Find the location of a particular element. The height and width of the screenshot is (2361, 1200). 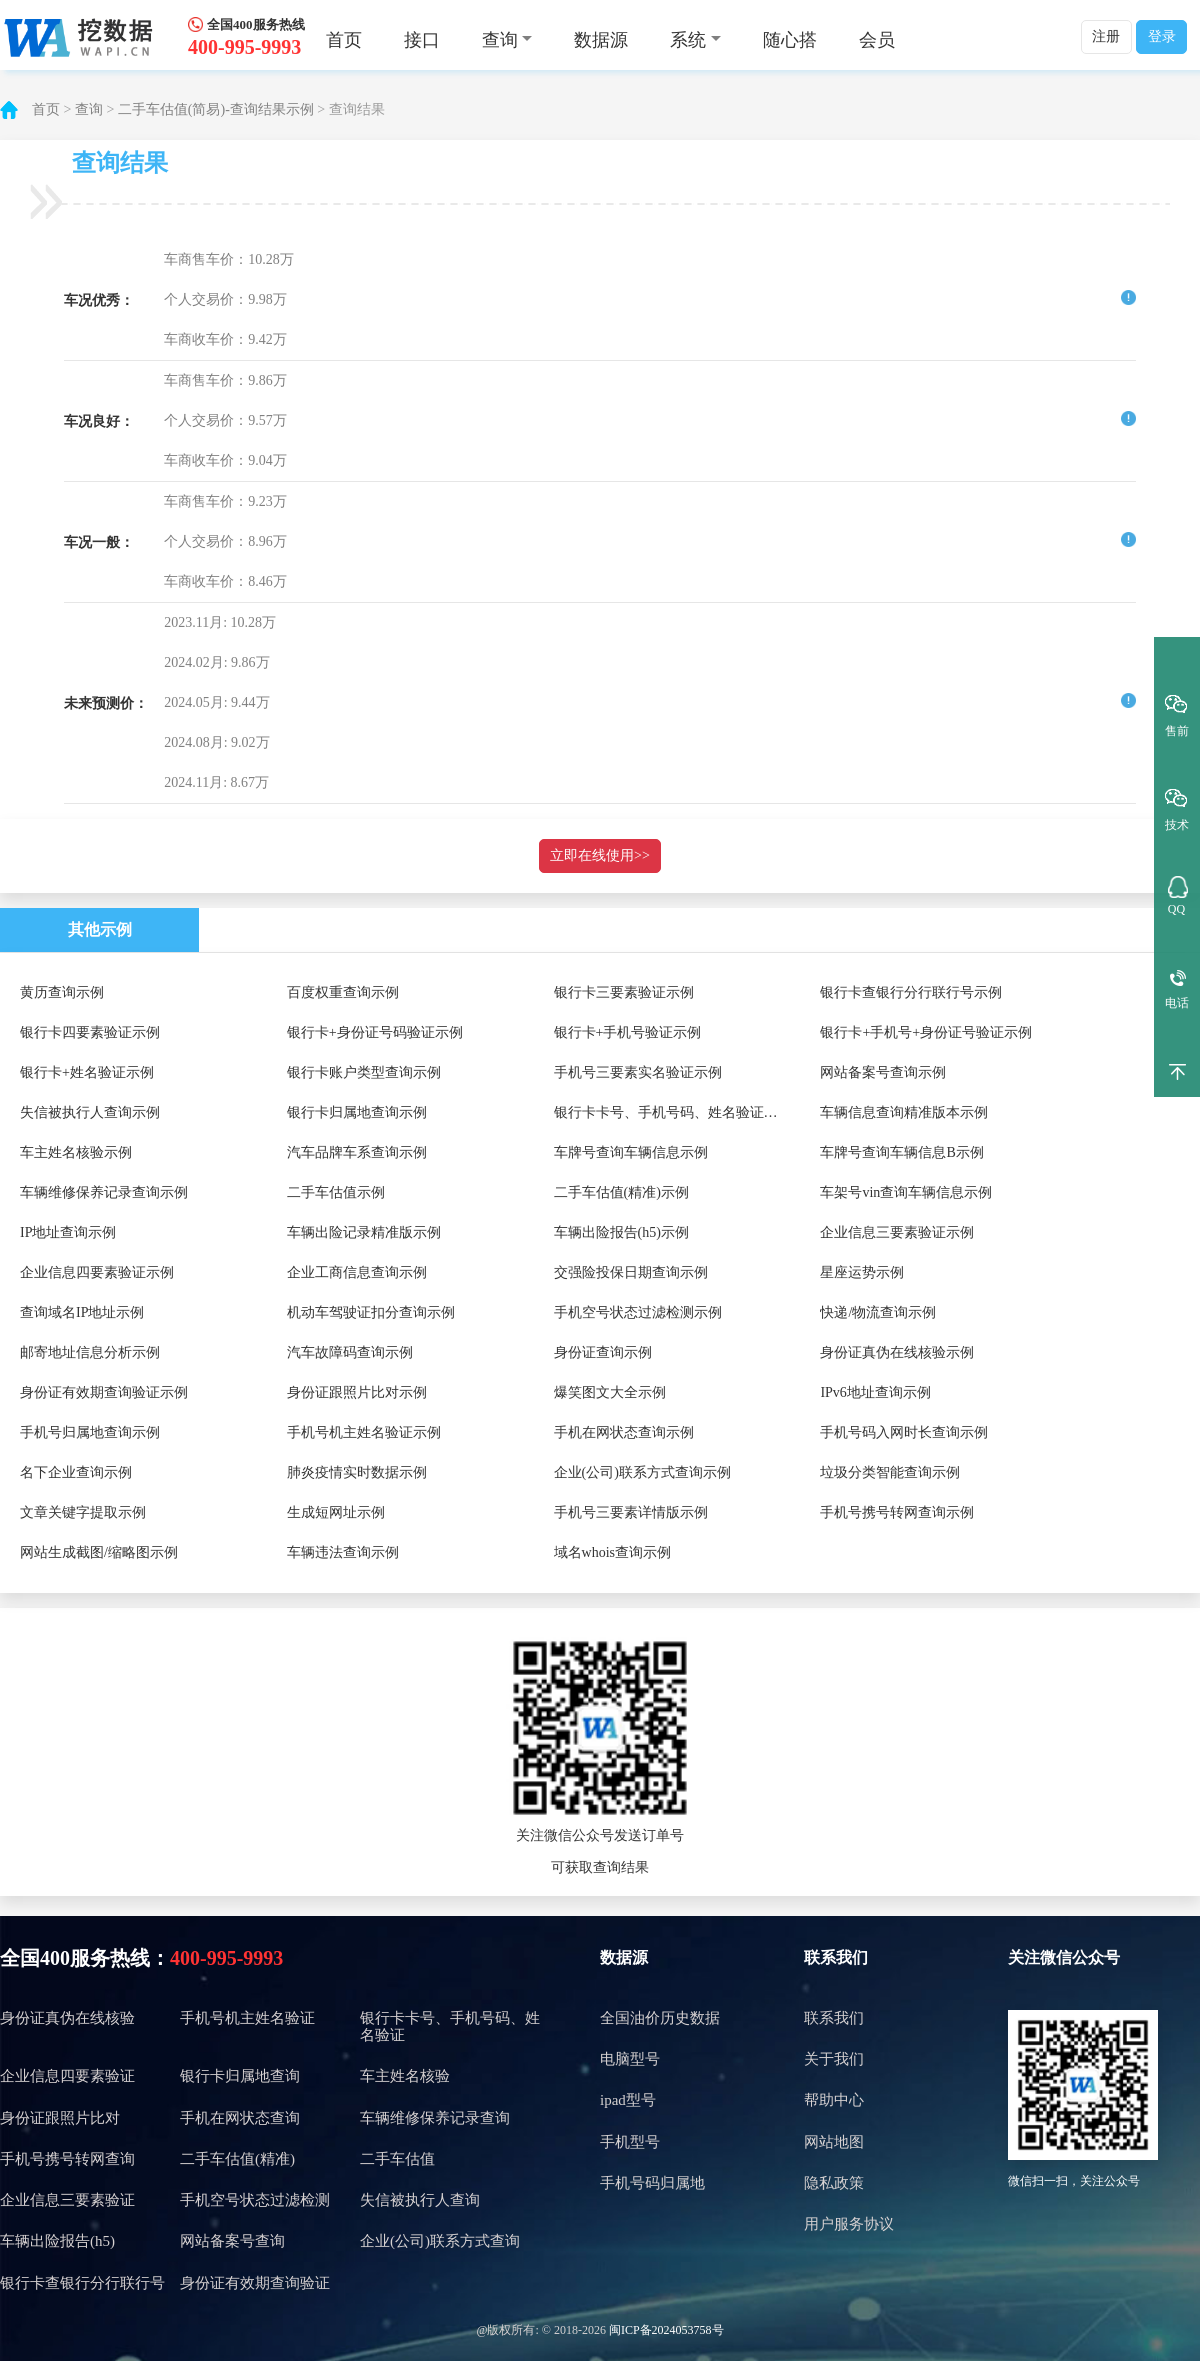

手机空号状态过滤检测 is located at coordinates (255, 2200).